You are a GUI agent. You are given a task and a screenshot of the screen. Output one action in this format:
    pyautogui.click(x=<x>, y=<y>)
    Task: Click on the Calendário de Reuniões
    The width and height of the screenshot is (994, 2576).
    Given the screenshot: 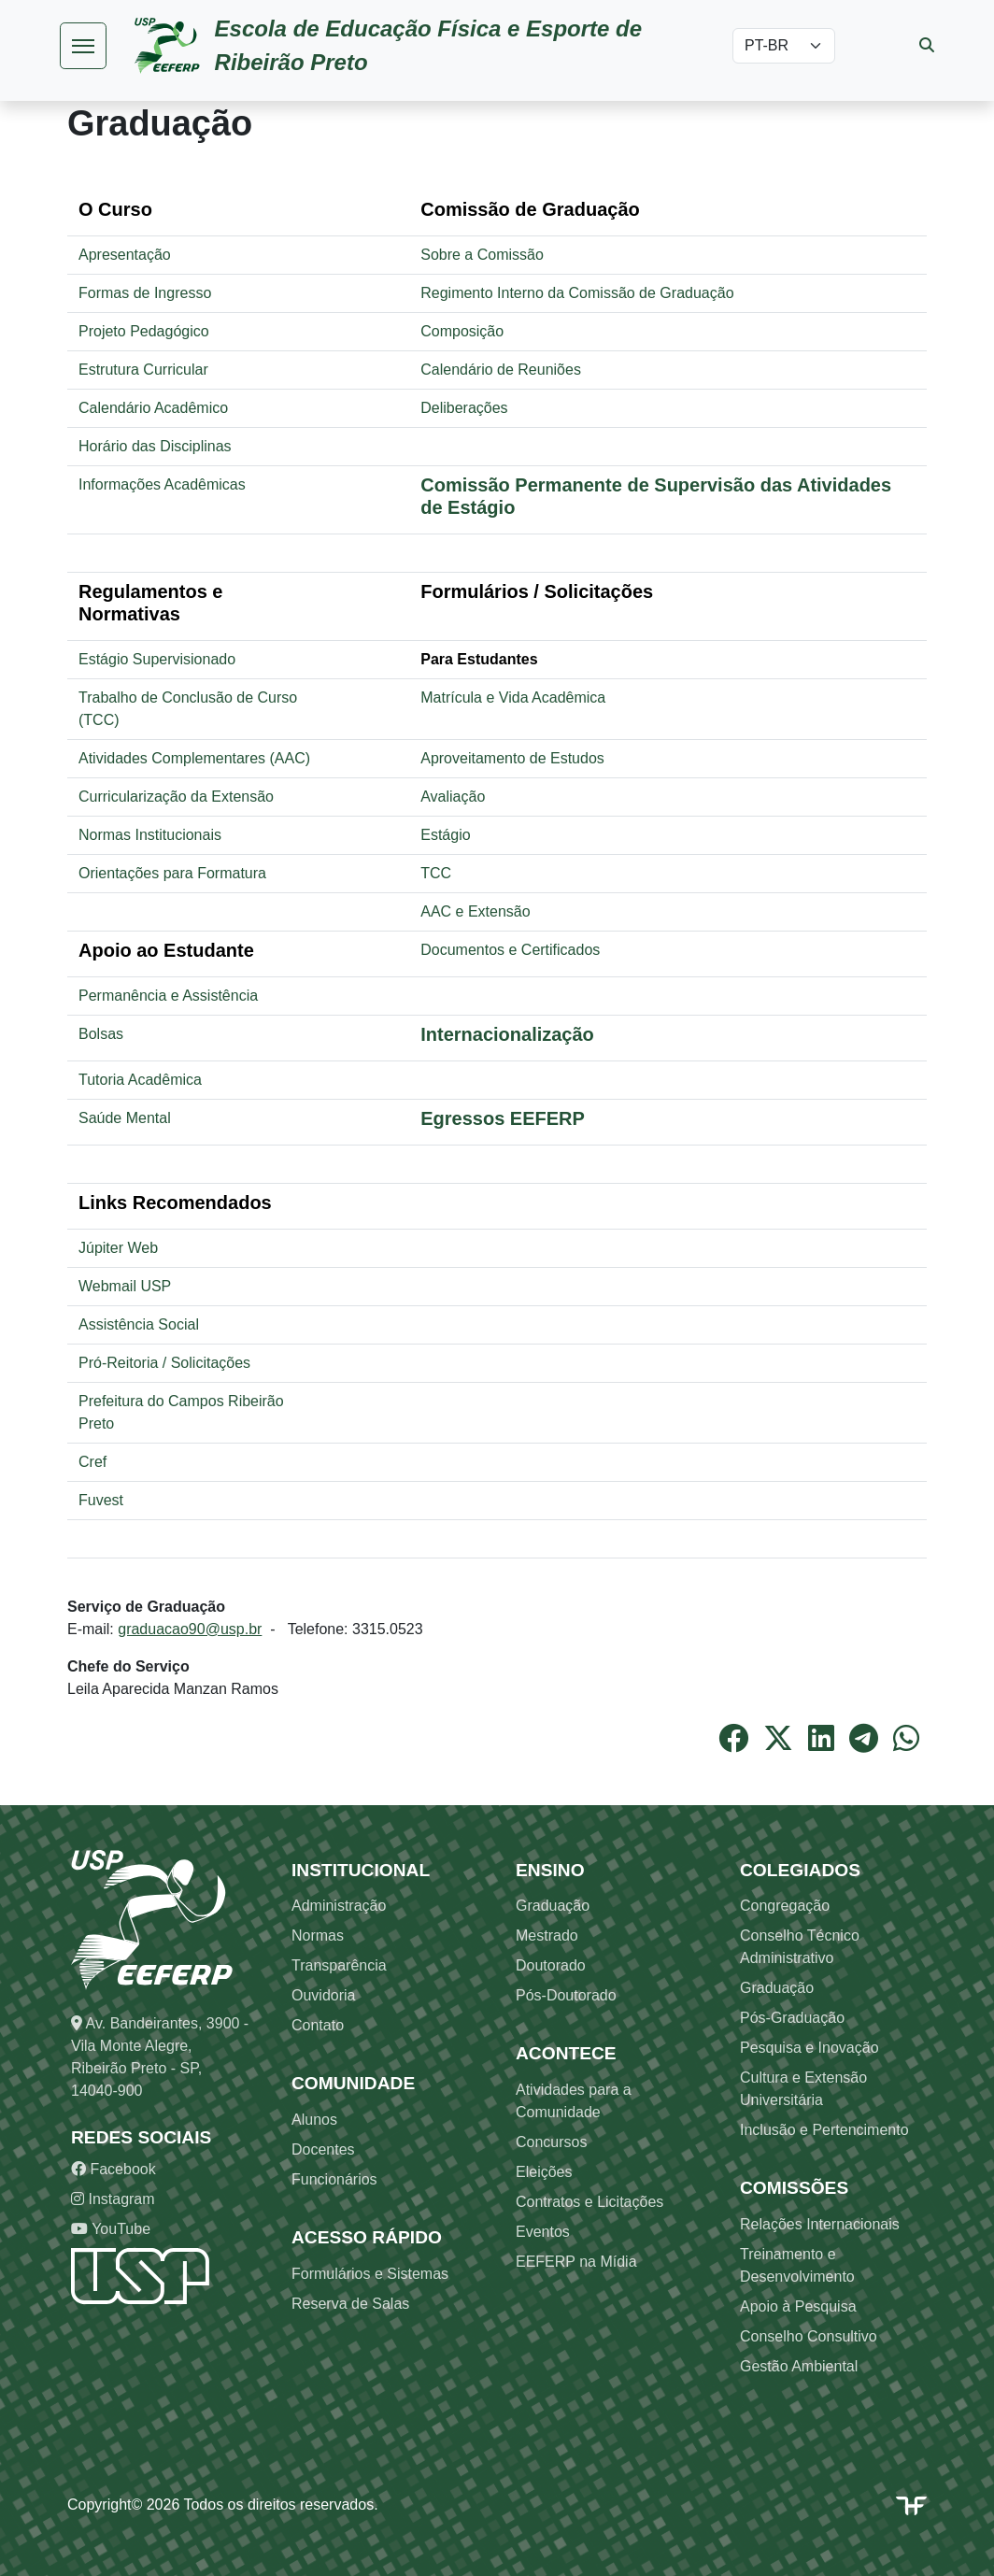 What is the action you would take?
    pyautogui.click(x=500, y=369)
    